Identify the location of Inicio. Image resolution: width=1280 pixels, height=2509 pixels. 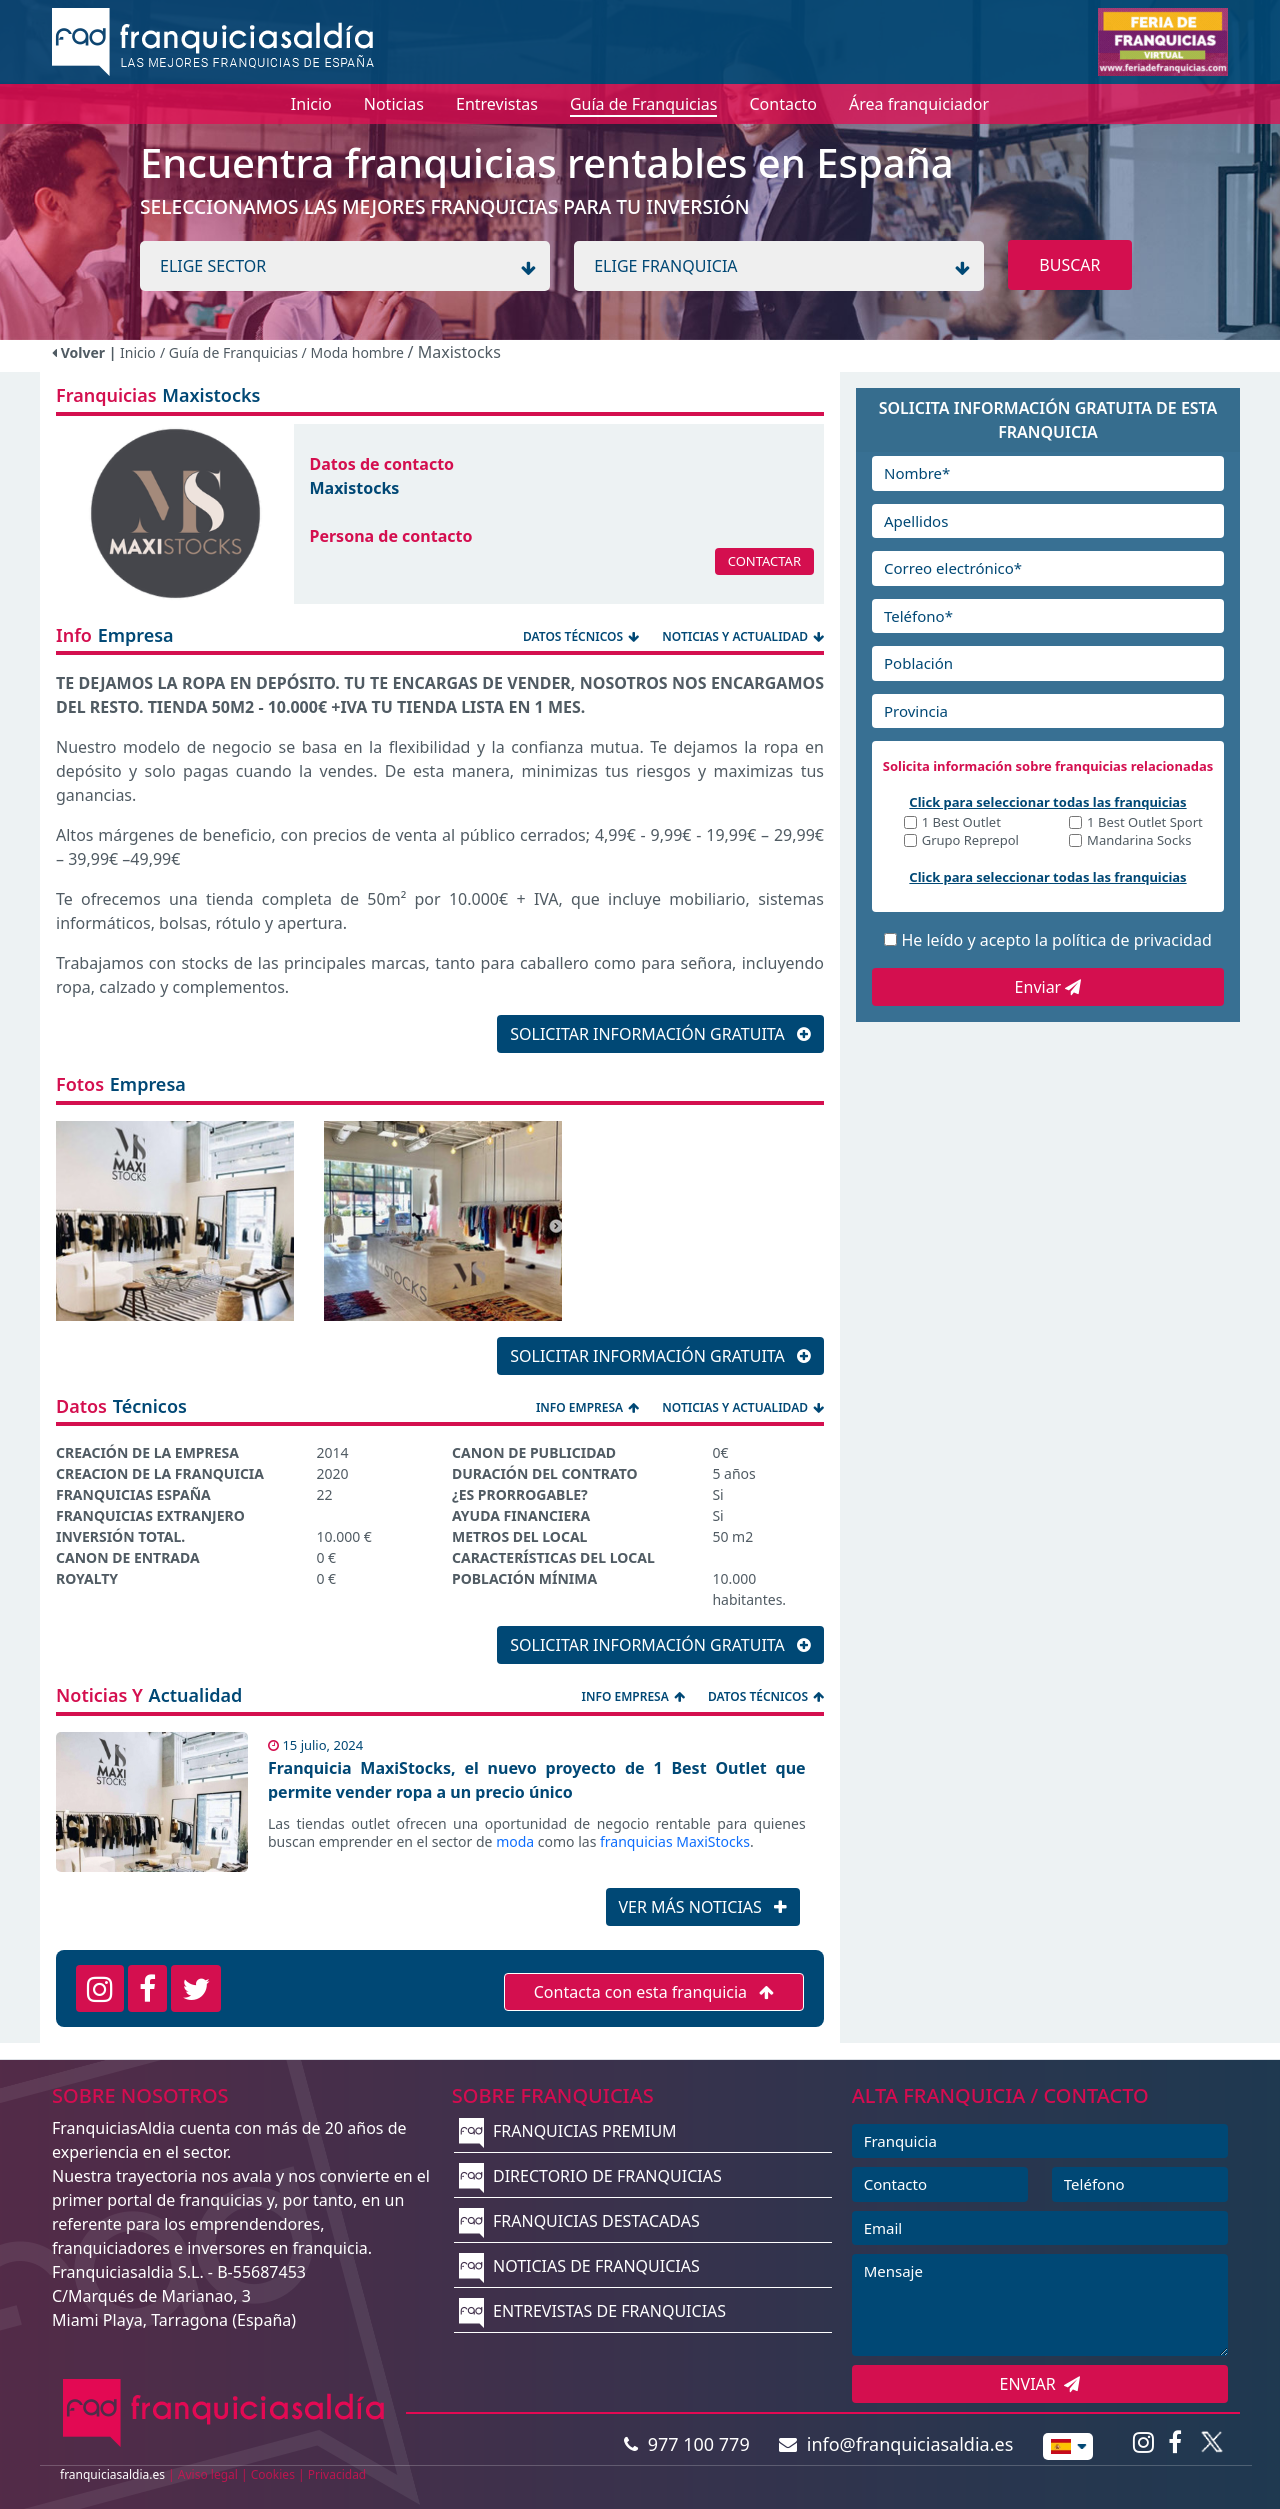
(138, 352).